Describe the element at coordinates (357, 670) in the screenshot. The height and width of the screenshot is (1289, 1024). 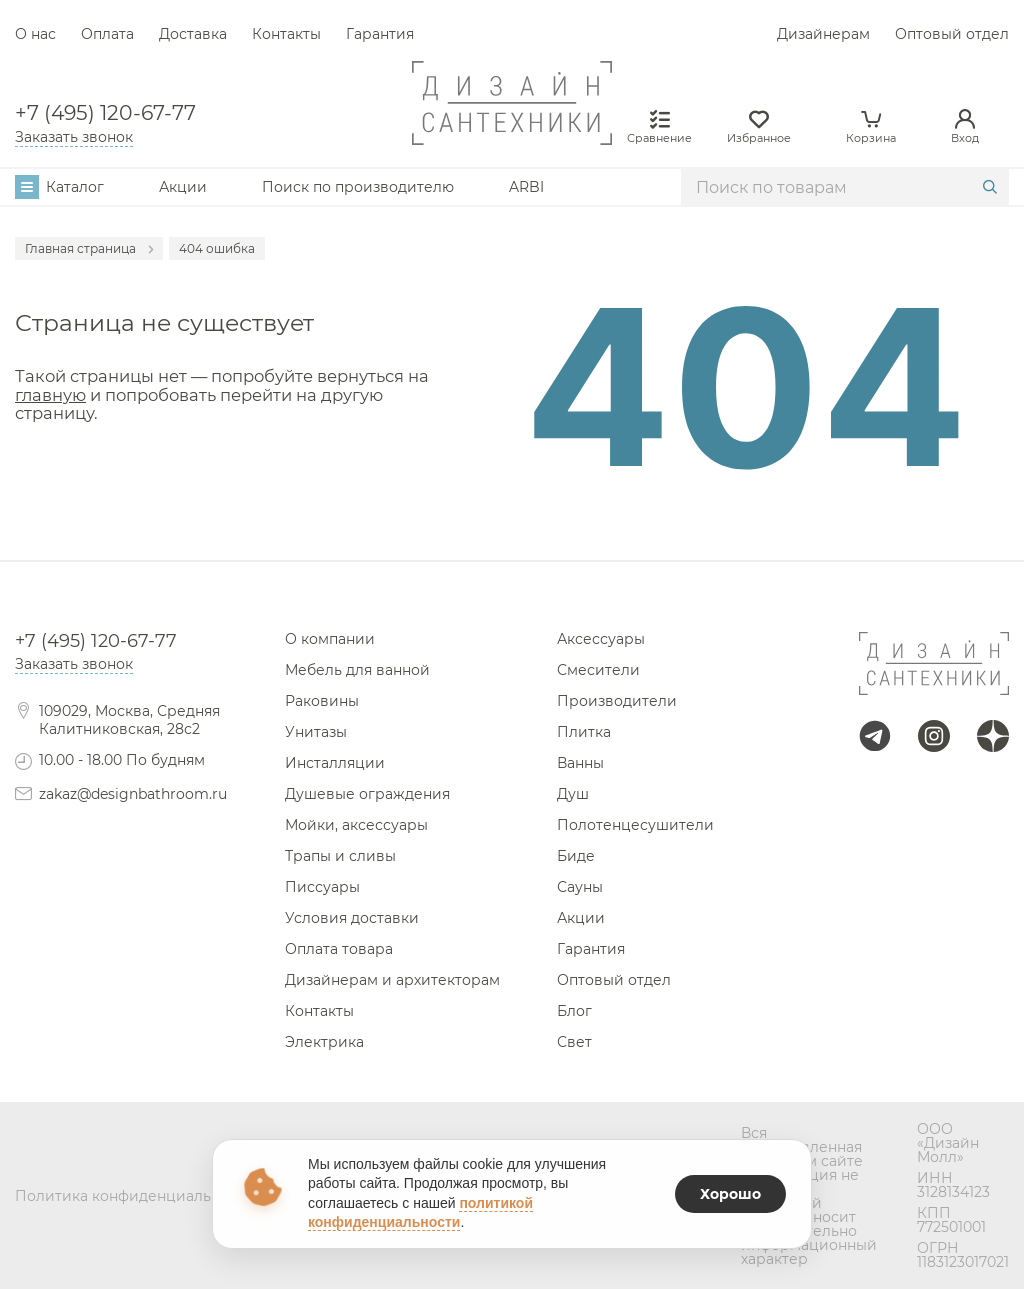
I see `Мебель для ванной` at that location.